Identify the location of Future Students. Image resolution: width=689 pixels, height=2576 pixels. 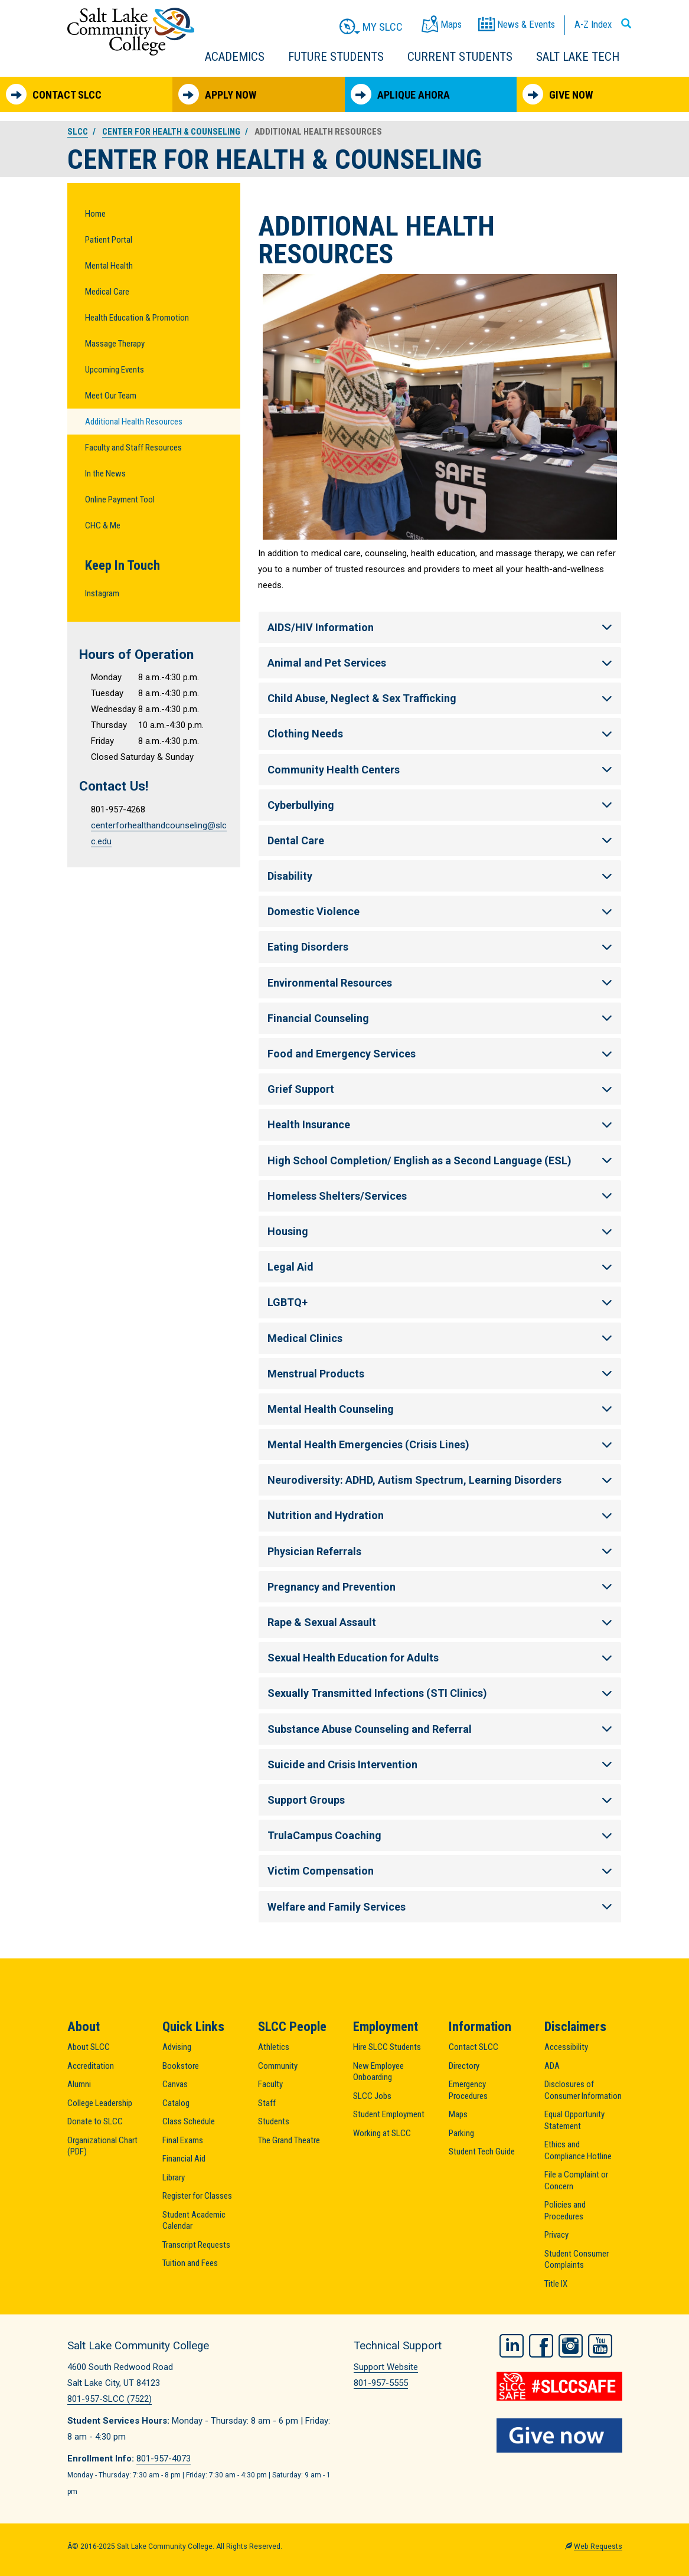
(336, 57).